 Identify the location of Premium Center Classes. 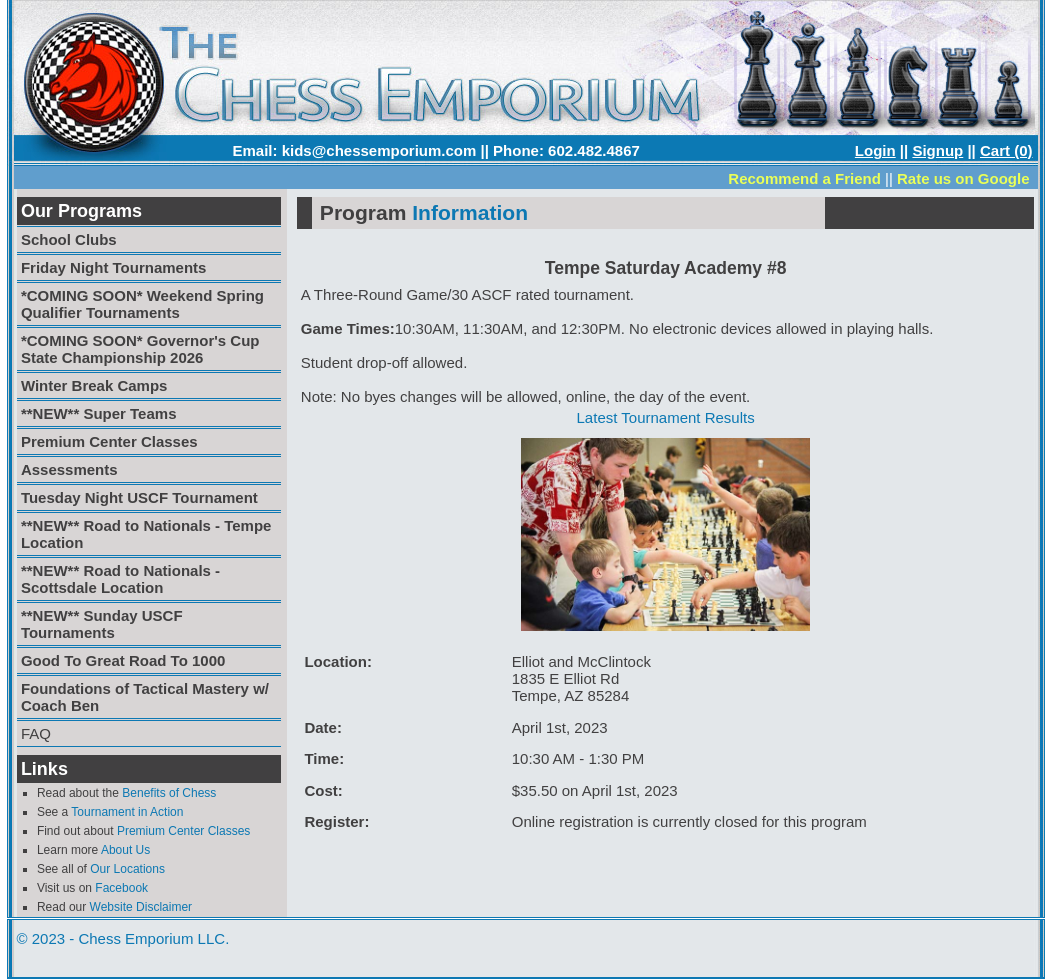
(183, 831).